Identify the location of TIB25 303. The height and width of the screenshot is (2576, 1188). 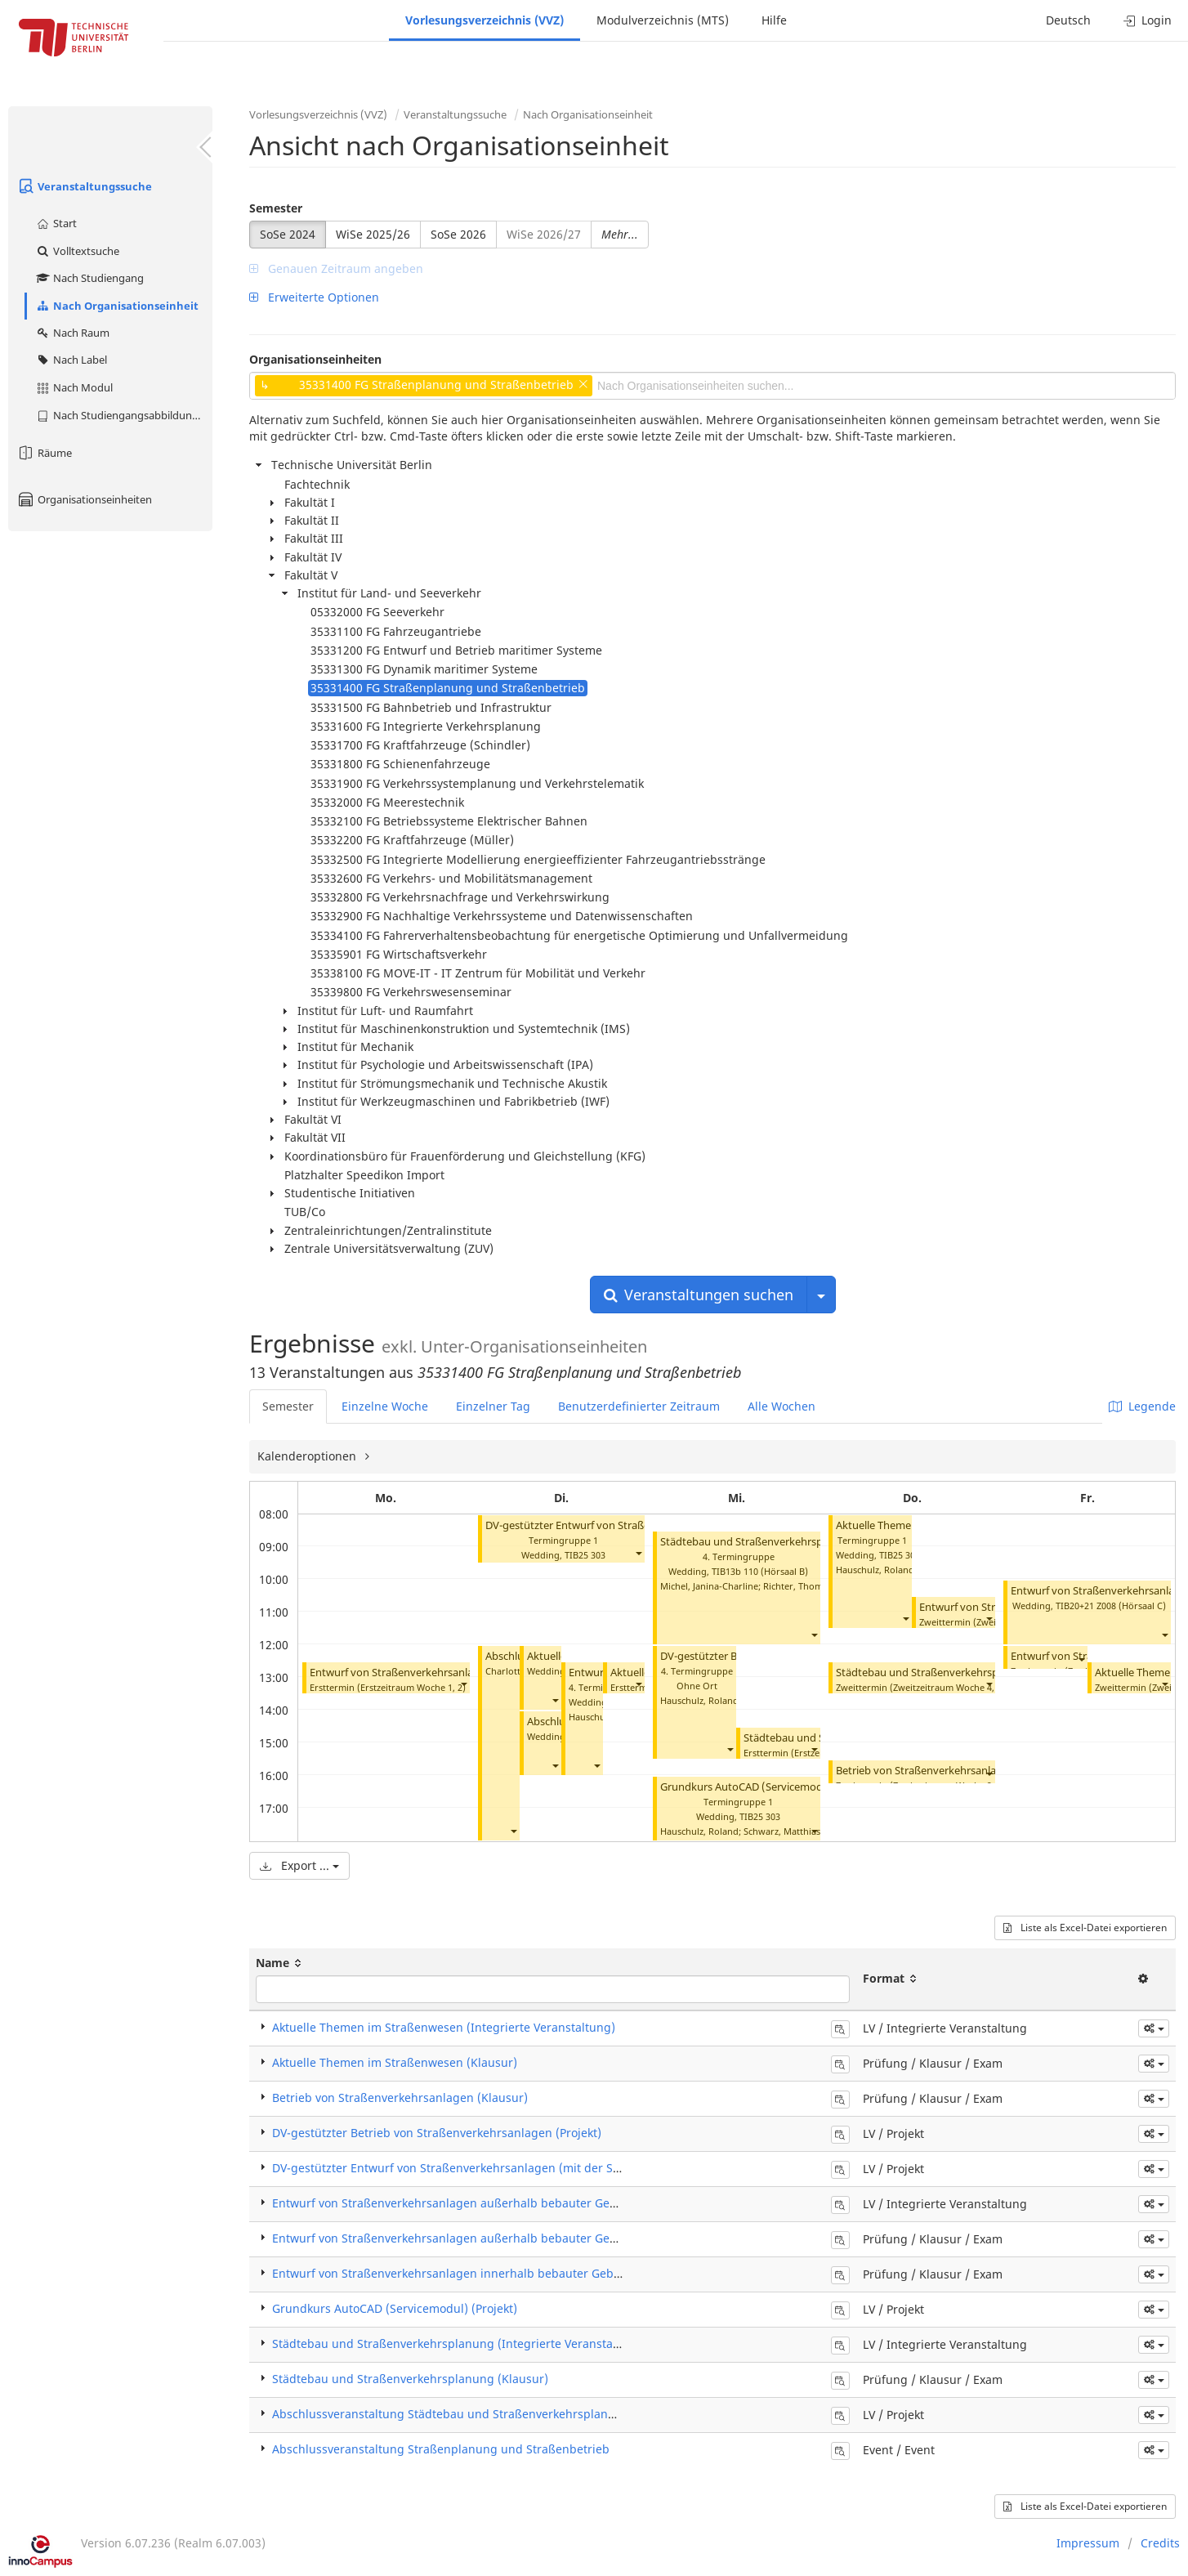
(585, 1555).